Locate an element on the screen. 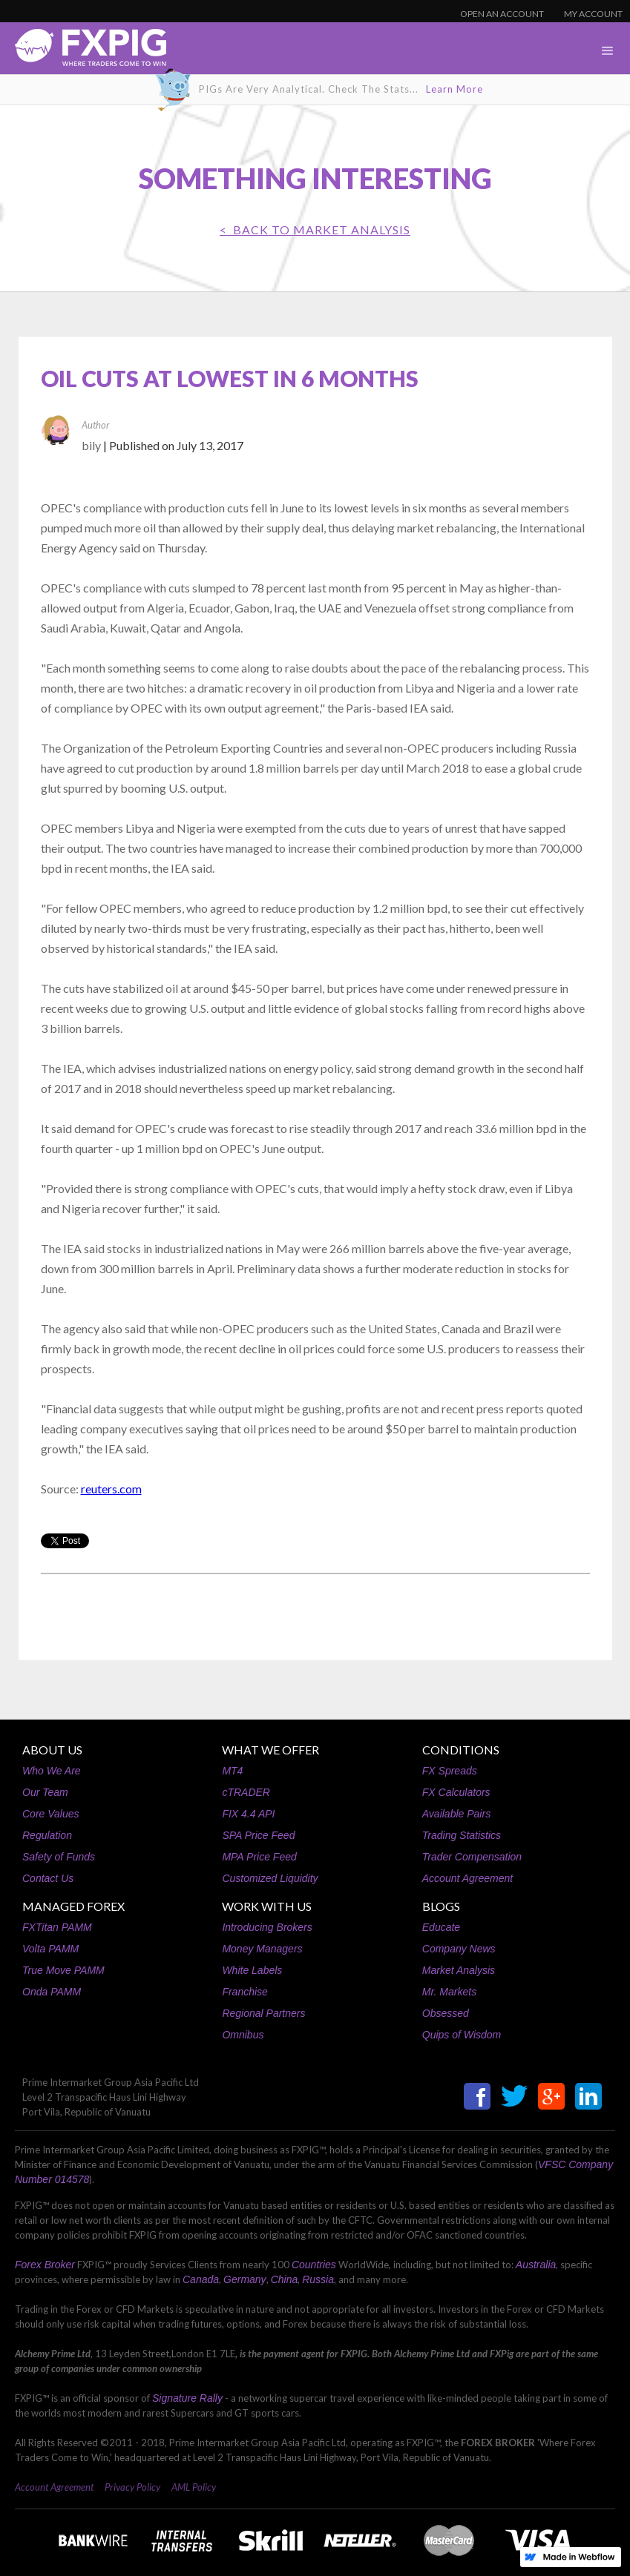  SPA Price Feed is located at coordinates (258, 1835).